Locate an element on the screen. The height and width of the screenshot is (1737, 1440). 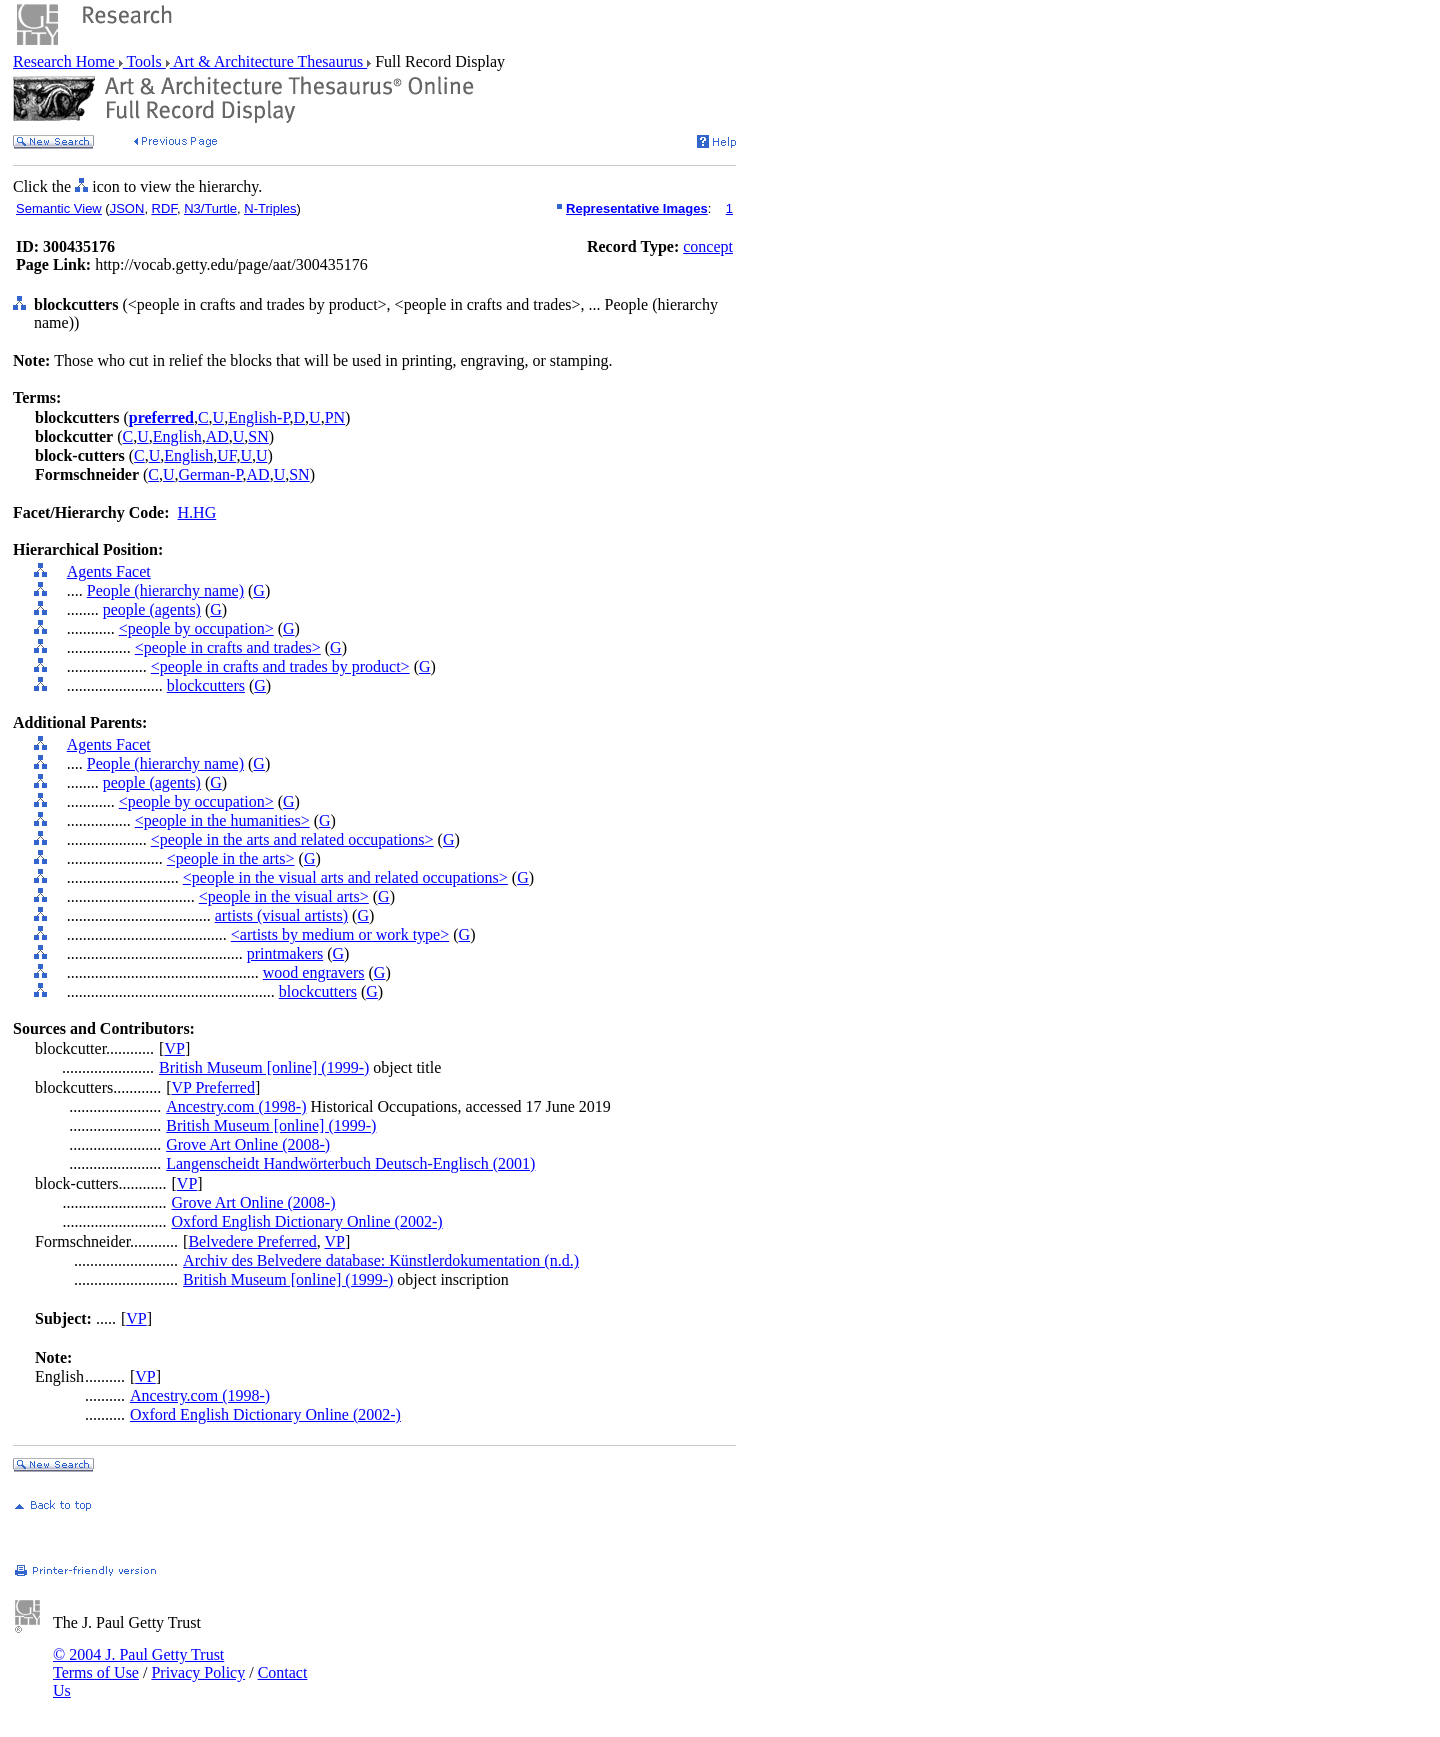
<people in crafts and trades by product> is located at coordinates (280, 666).